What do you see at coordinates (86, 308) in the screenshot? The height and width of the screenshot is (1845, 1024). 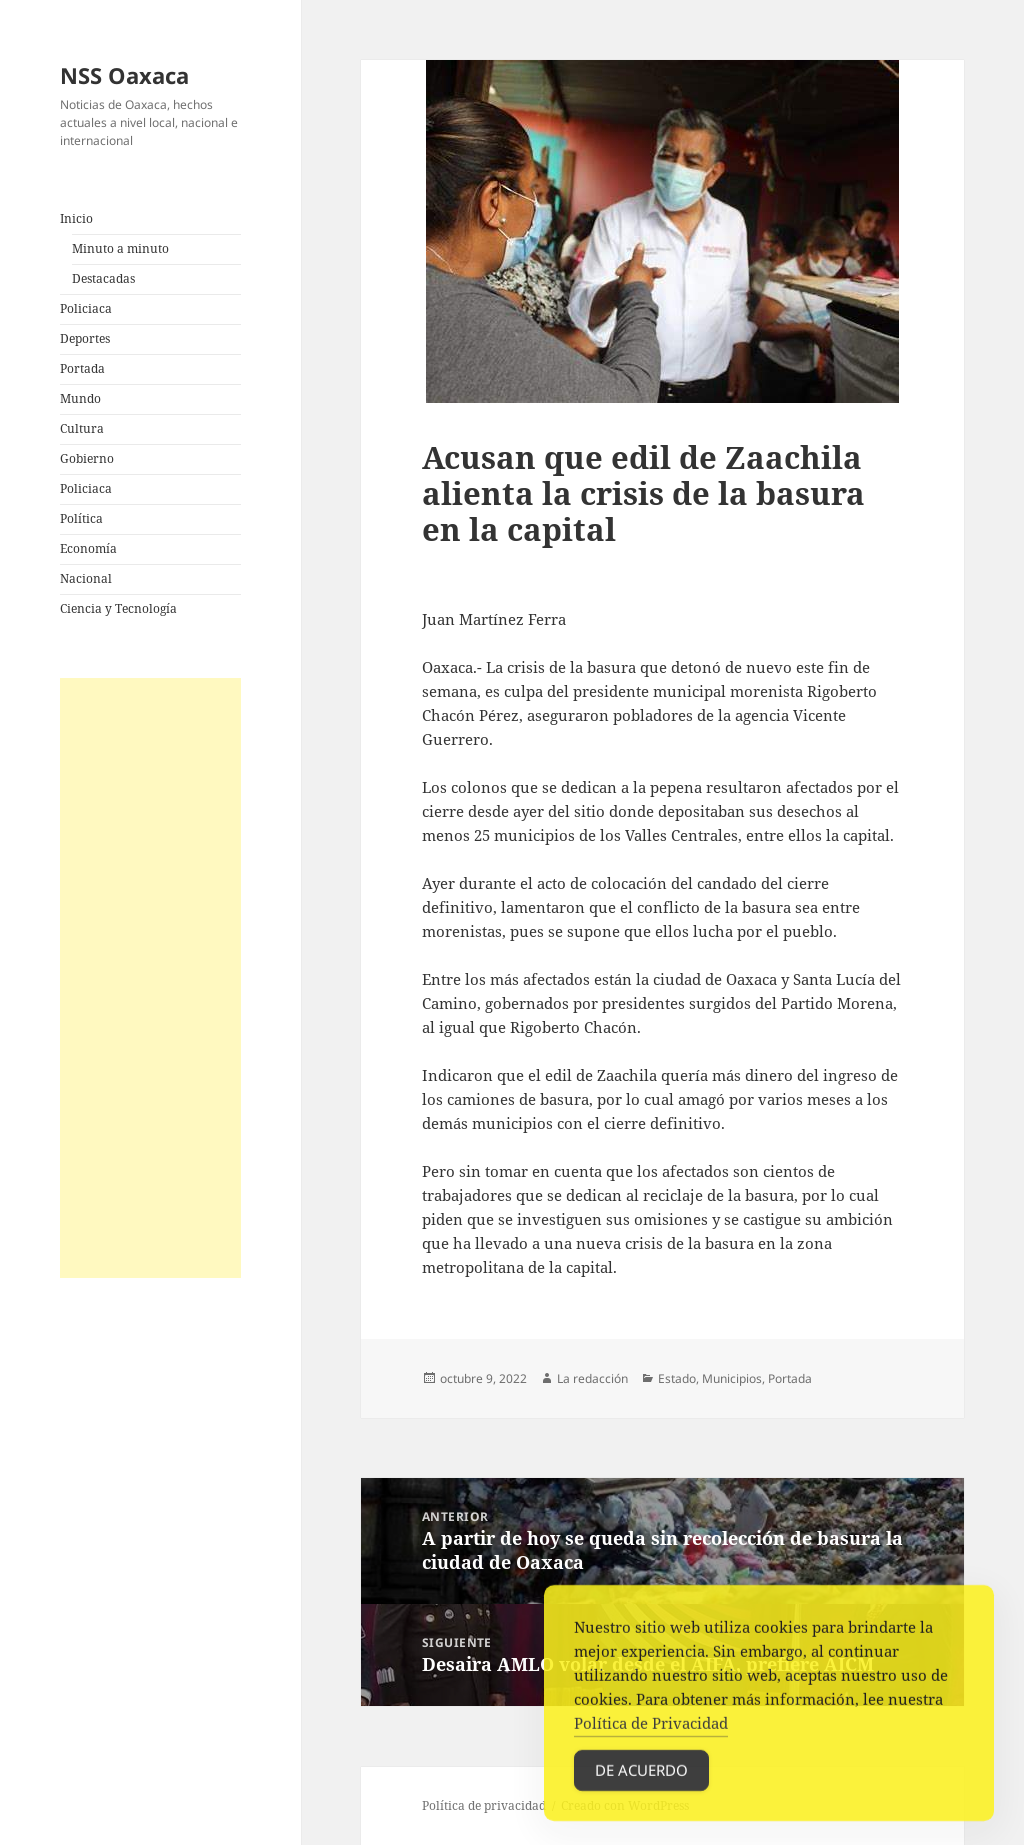 I see `Policiaca` at bounding box center [86, 308].